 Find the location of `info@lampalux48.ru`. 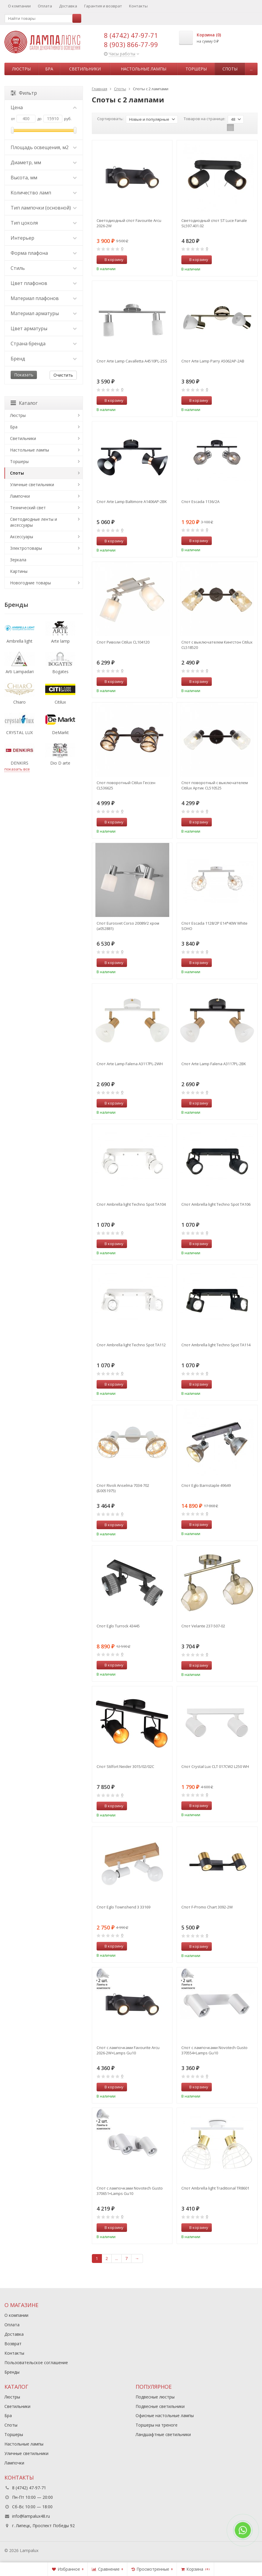

info@lampalux48.ru is located at coordinates (31, 2516).